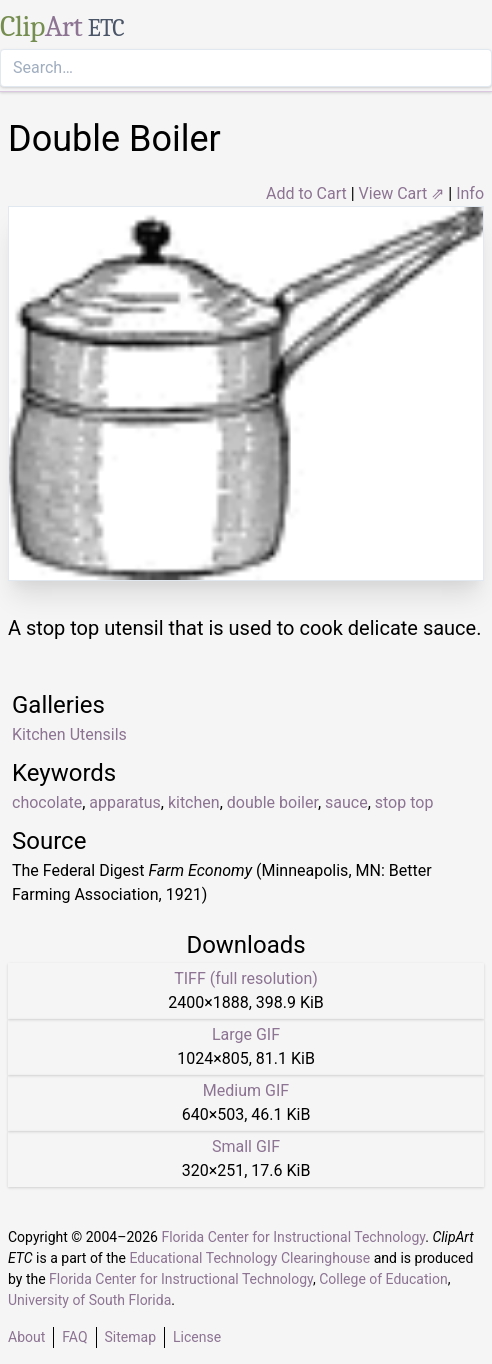  I want to click on College of Education, so click(383, 1279).